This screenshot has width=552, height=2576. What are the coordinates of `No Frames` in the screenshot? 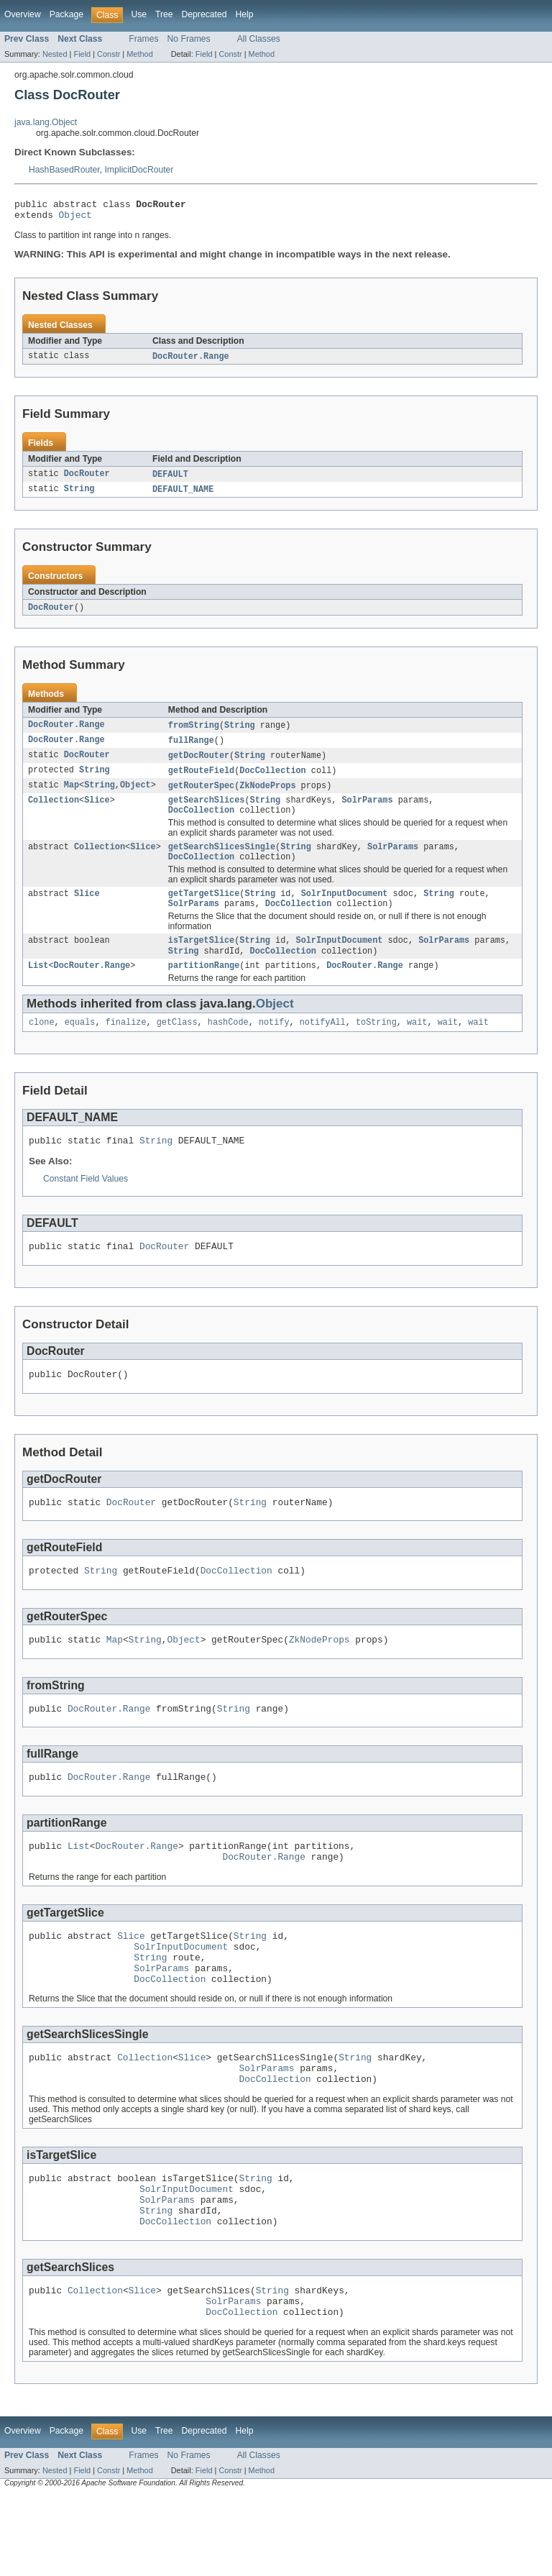 It's located at (189, 39).